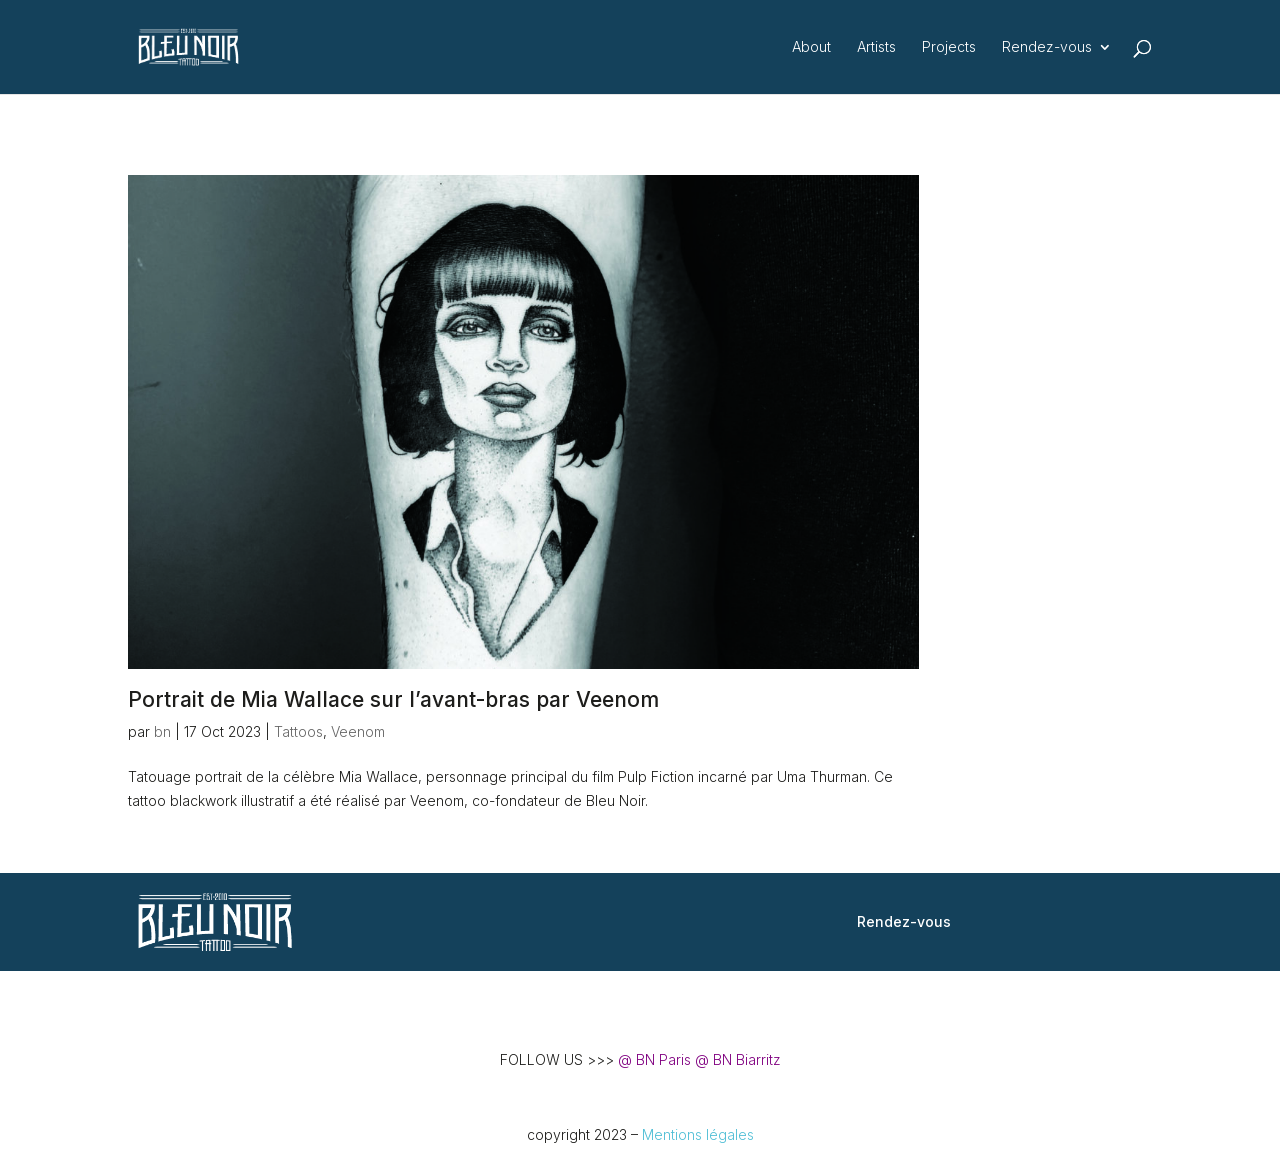  Describe the element at coordinates (949, 47) in the screenshot. I see `Projects` at that location.